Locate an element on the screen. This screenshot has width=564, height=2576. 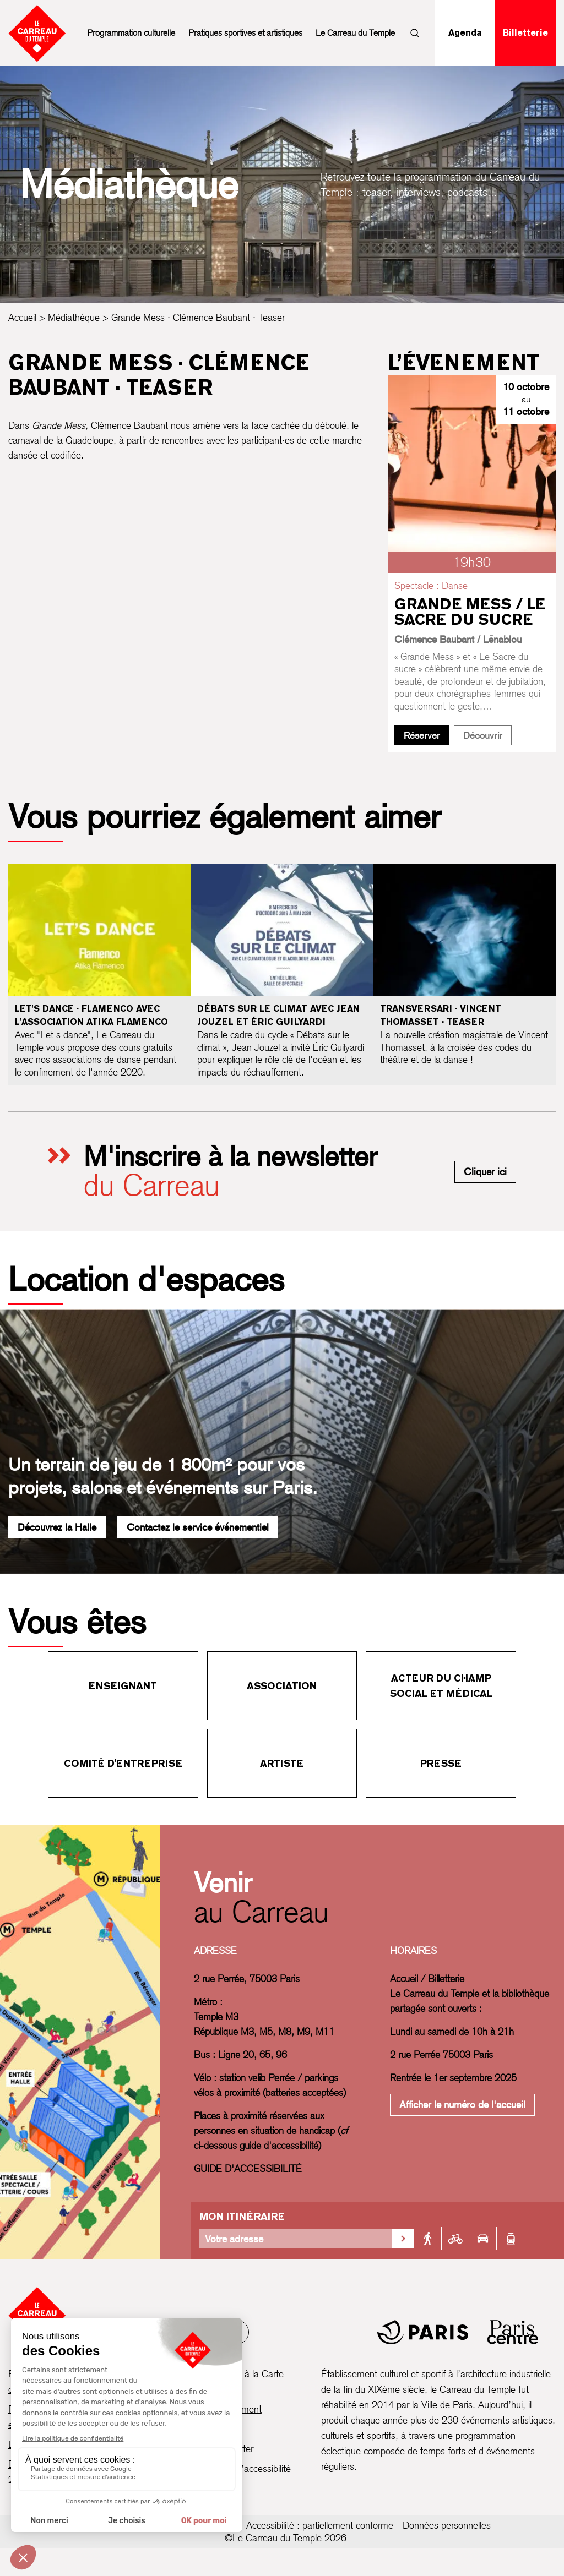
Accessibilité : partiellement conforme is located at coordinates (319, 2525).